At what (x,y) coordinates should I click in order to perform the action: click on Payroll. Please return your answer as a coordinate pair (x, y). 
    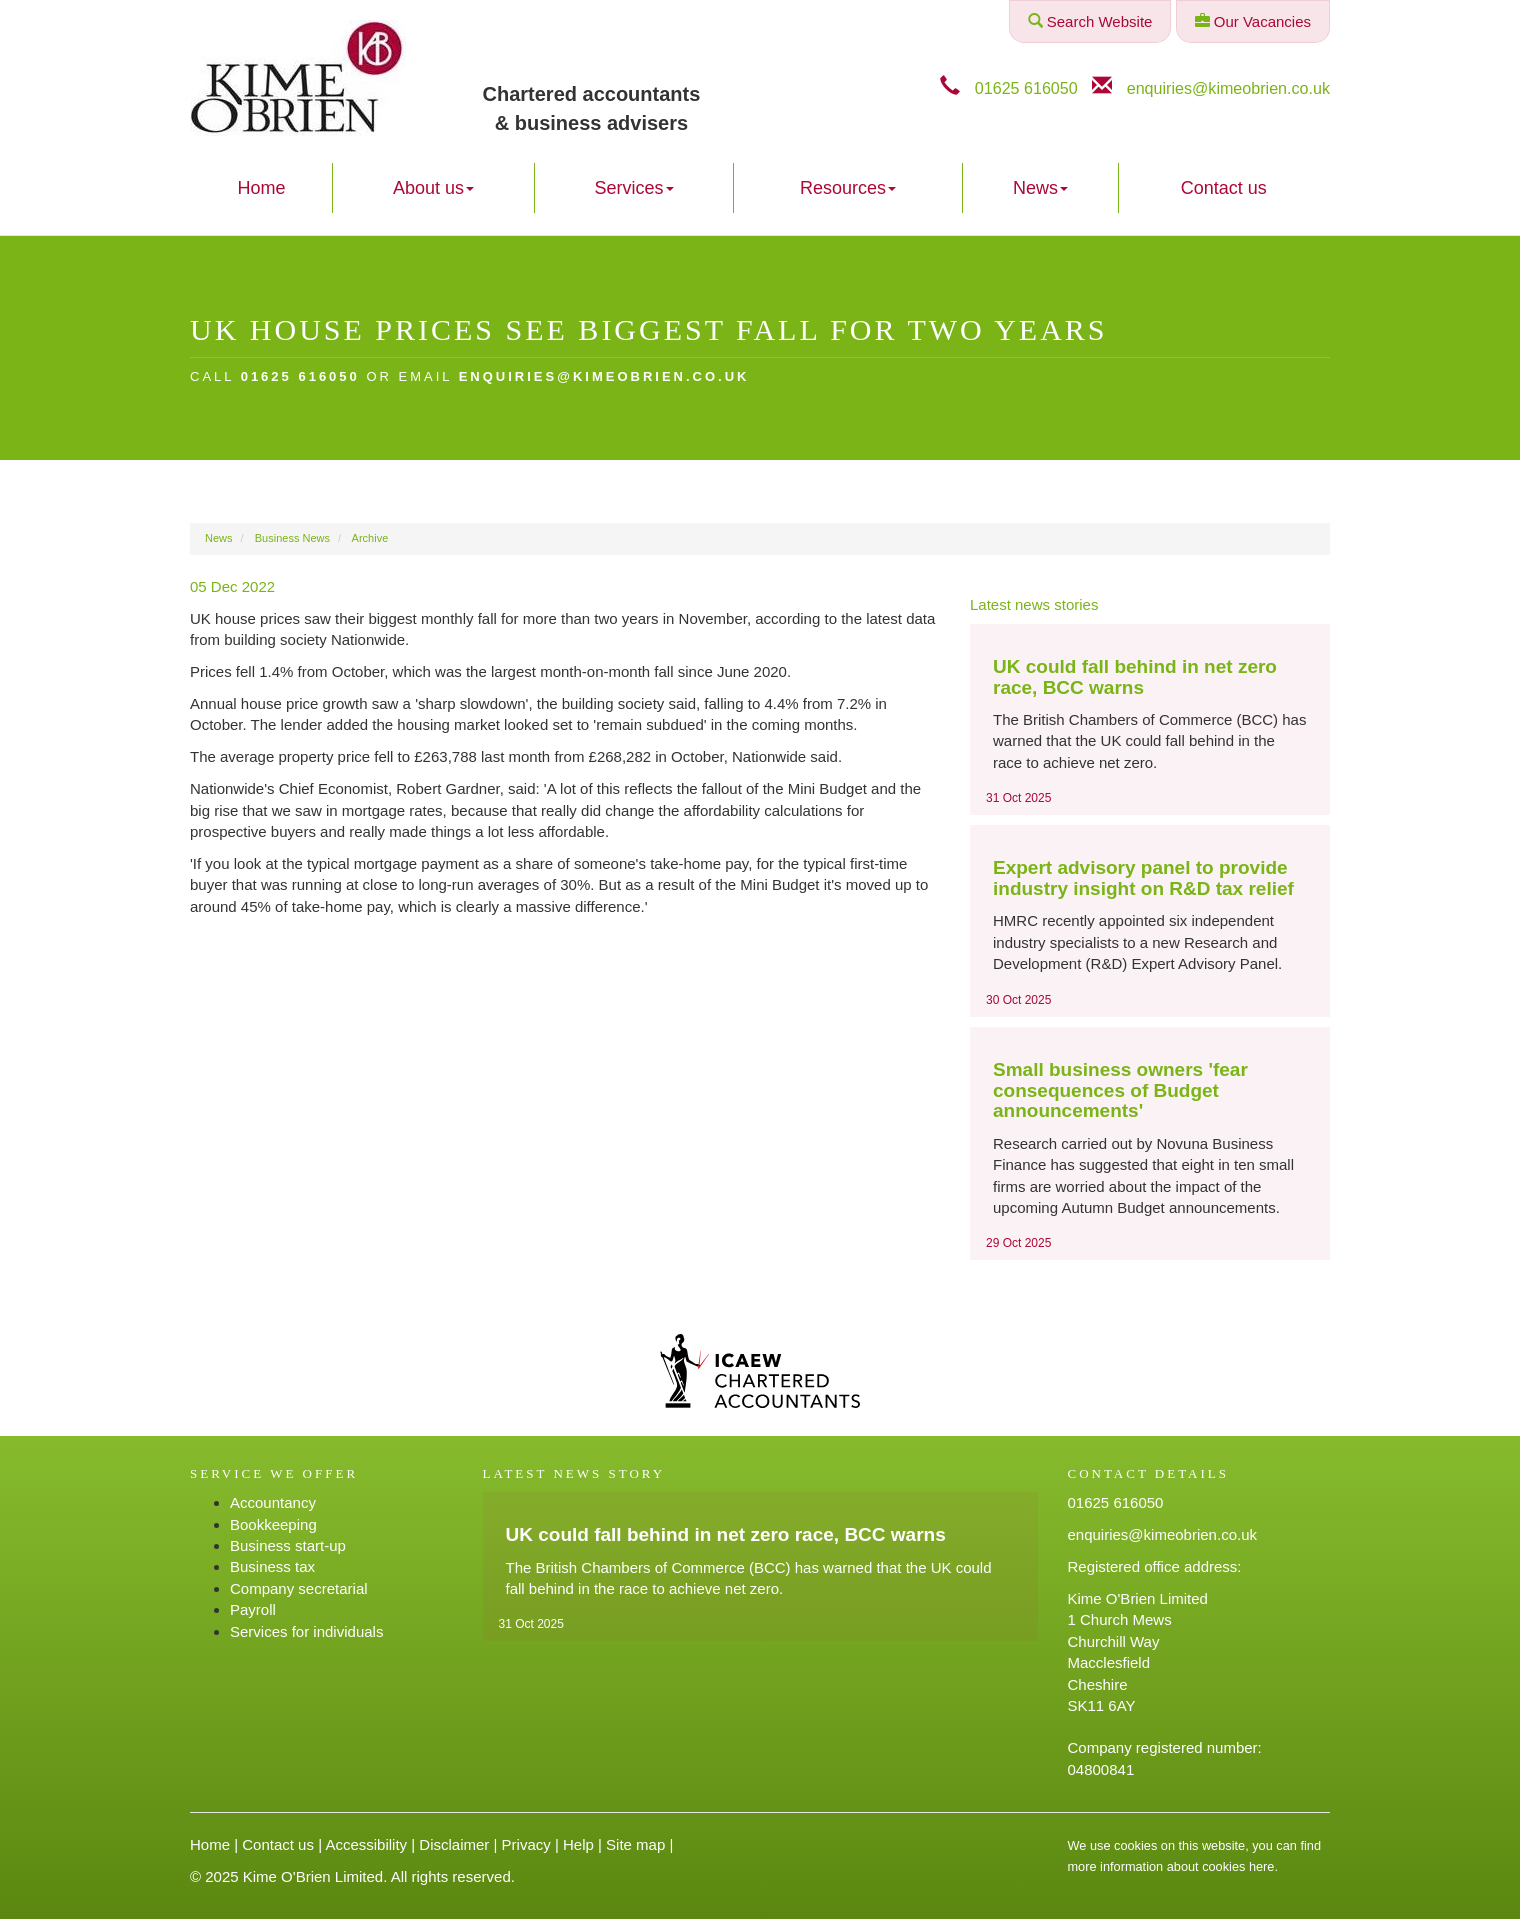
    Looking at the image, I should click on (253, 1609).